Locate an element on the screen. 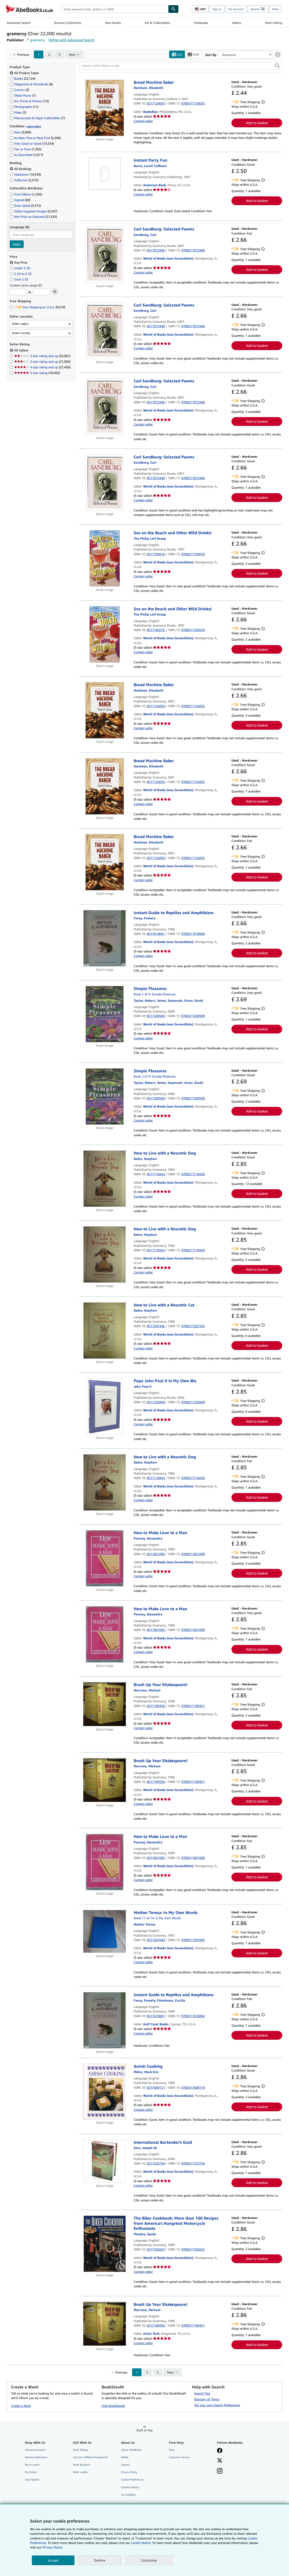  Create a Want is located at coordinates (21, 2406).